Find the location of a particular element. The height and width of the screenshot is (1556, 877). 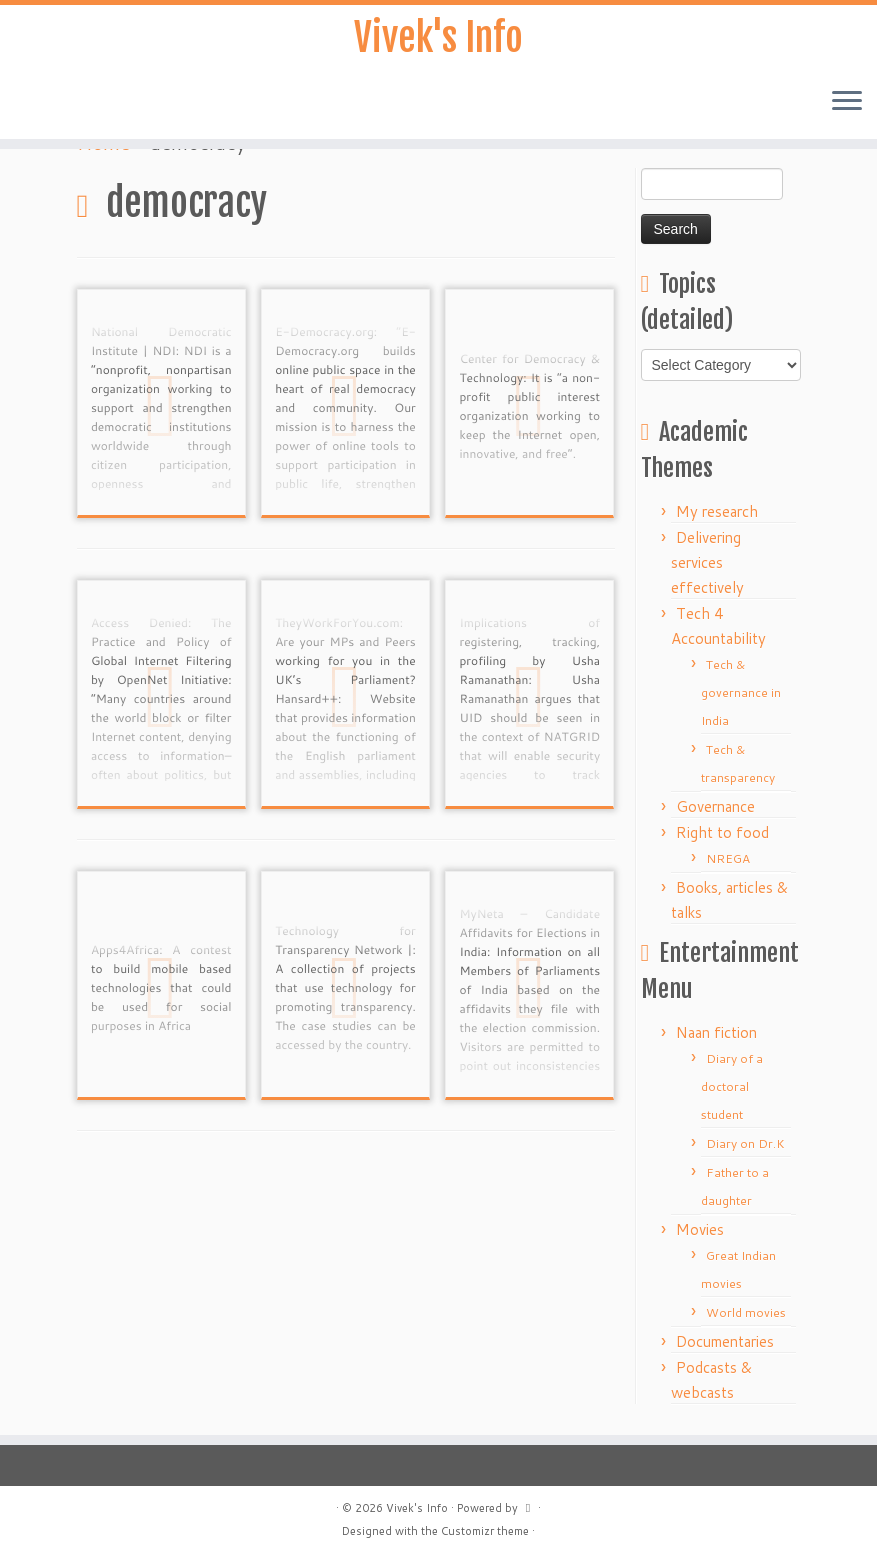

Naan fiction is located at coordinates (716, 1032).